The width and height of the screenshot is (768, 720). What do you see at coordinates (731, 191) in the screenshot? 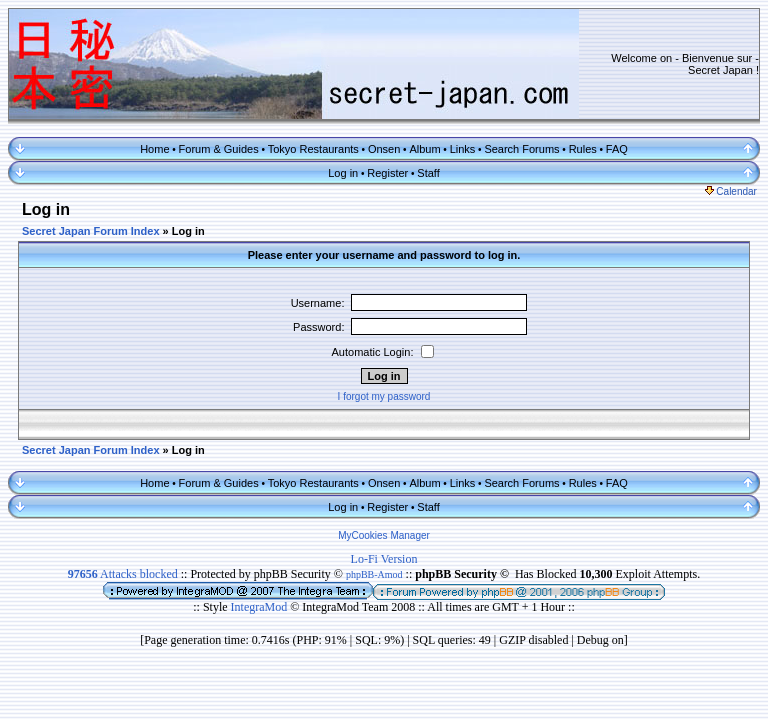
I see `Calendar` at bounding box center [731, 191].